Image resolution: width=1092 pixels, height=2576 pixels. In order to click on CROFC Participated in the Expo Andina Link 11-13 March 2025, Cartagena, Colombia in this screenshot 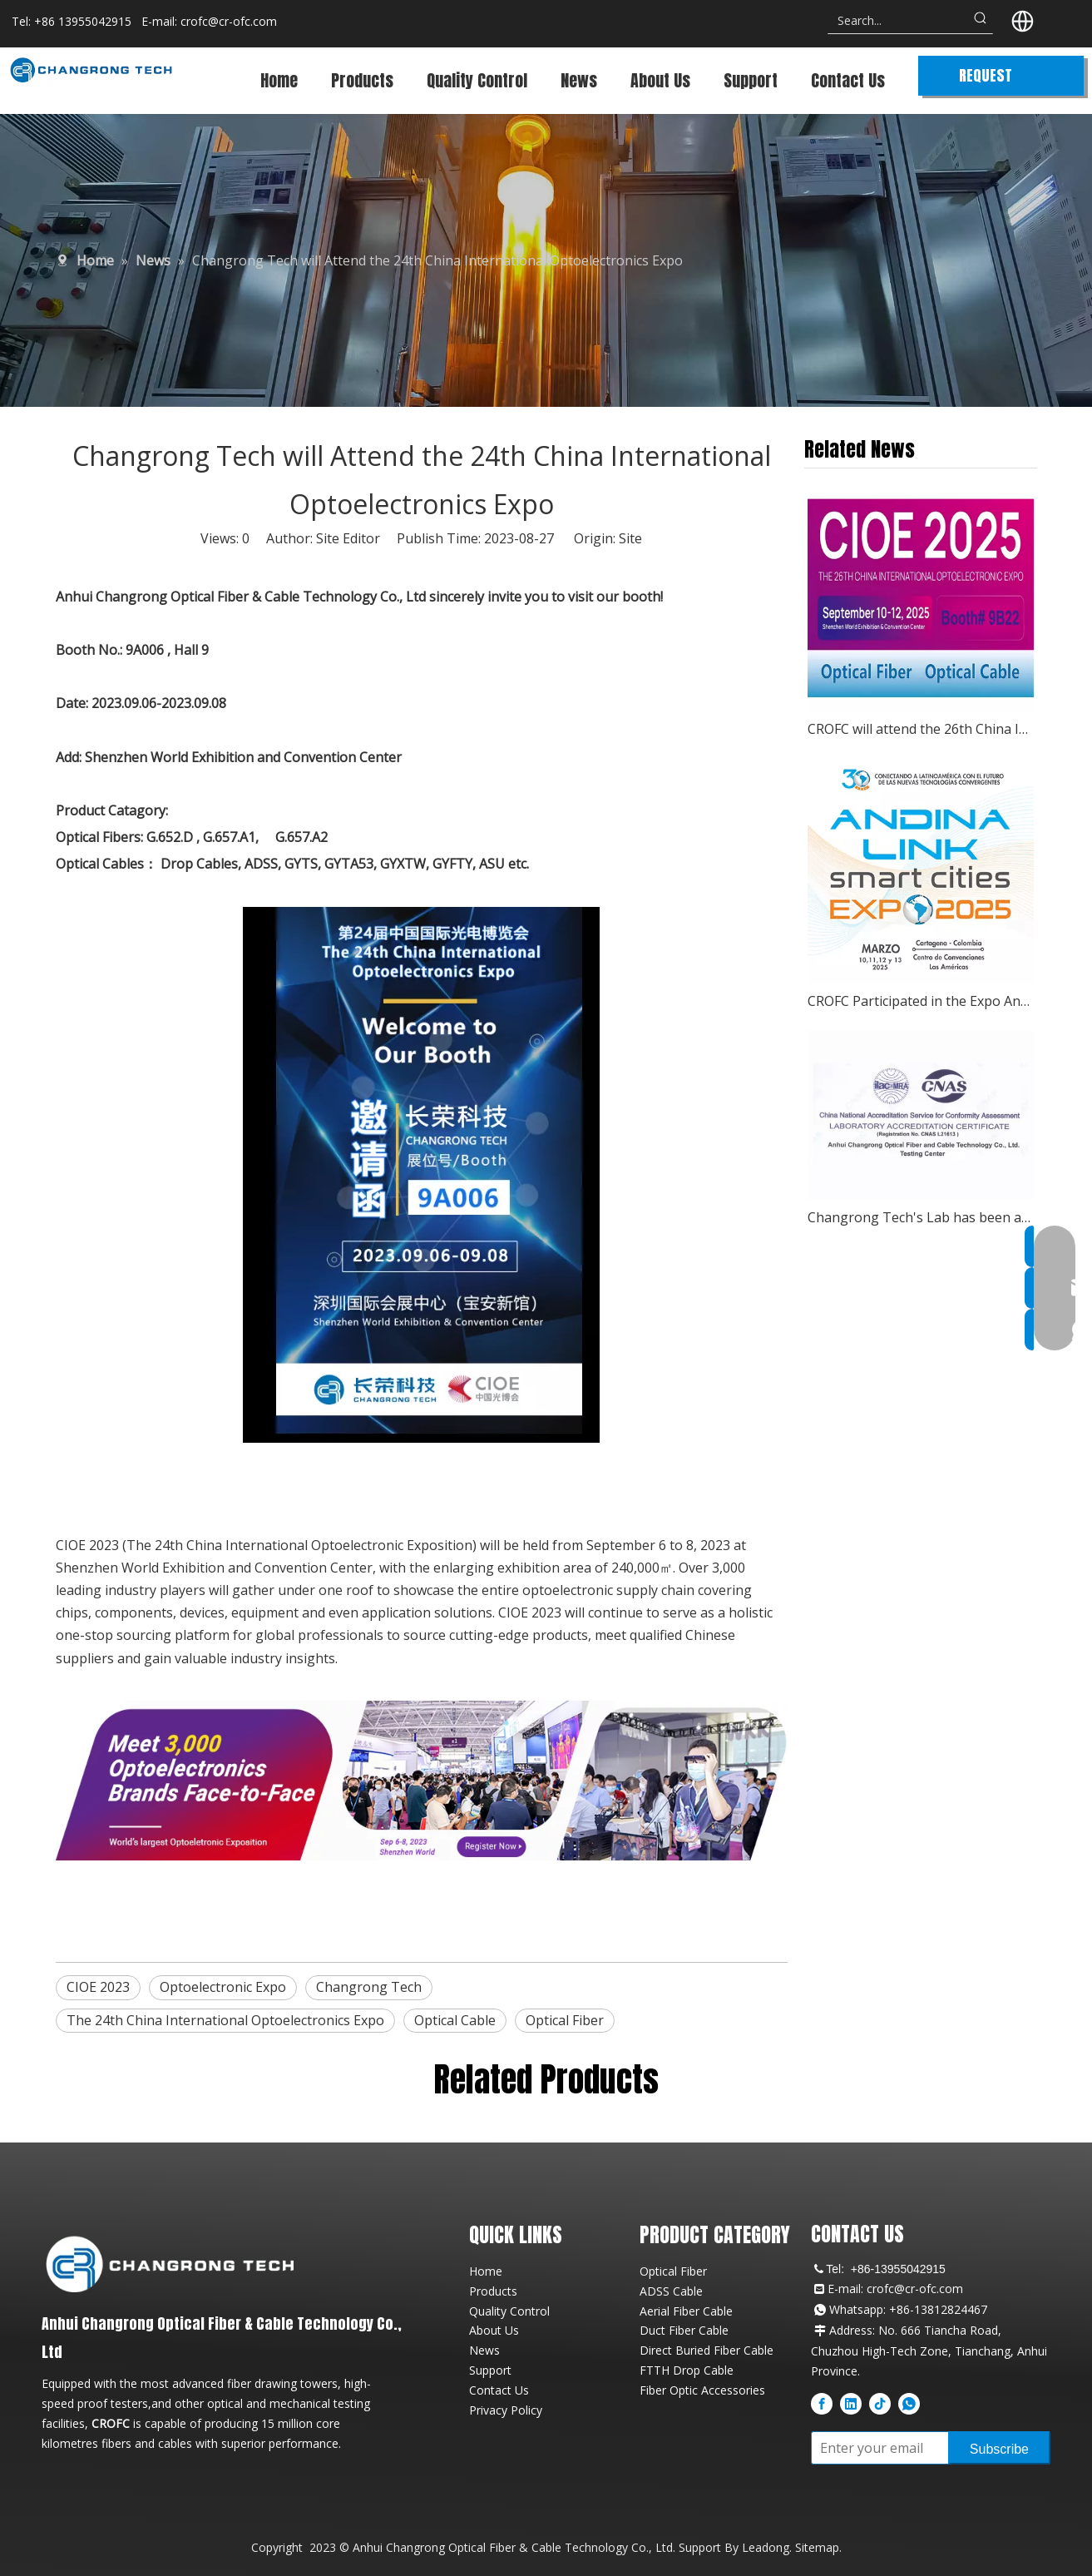, I will do `click(921, 1001)`.